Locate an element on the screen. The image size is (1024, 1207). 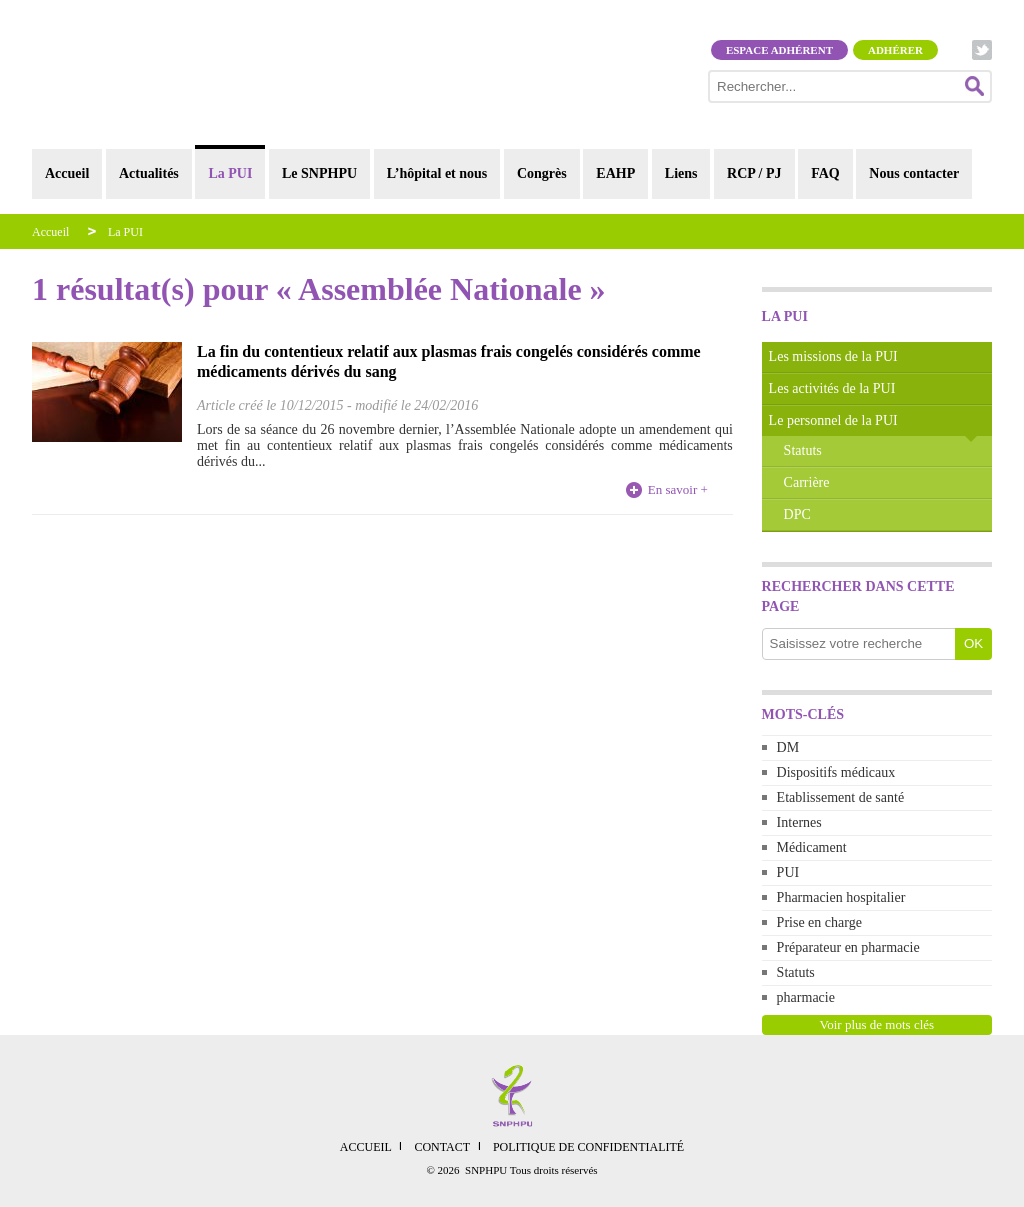
Carrière is located at coordinates (807, 482).